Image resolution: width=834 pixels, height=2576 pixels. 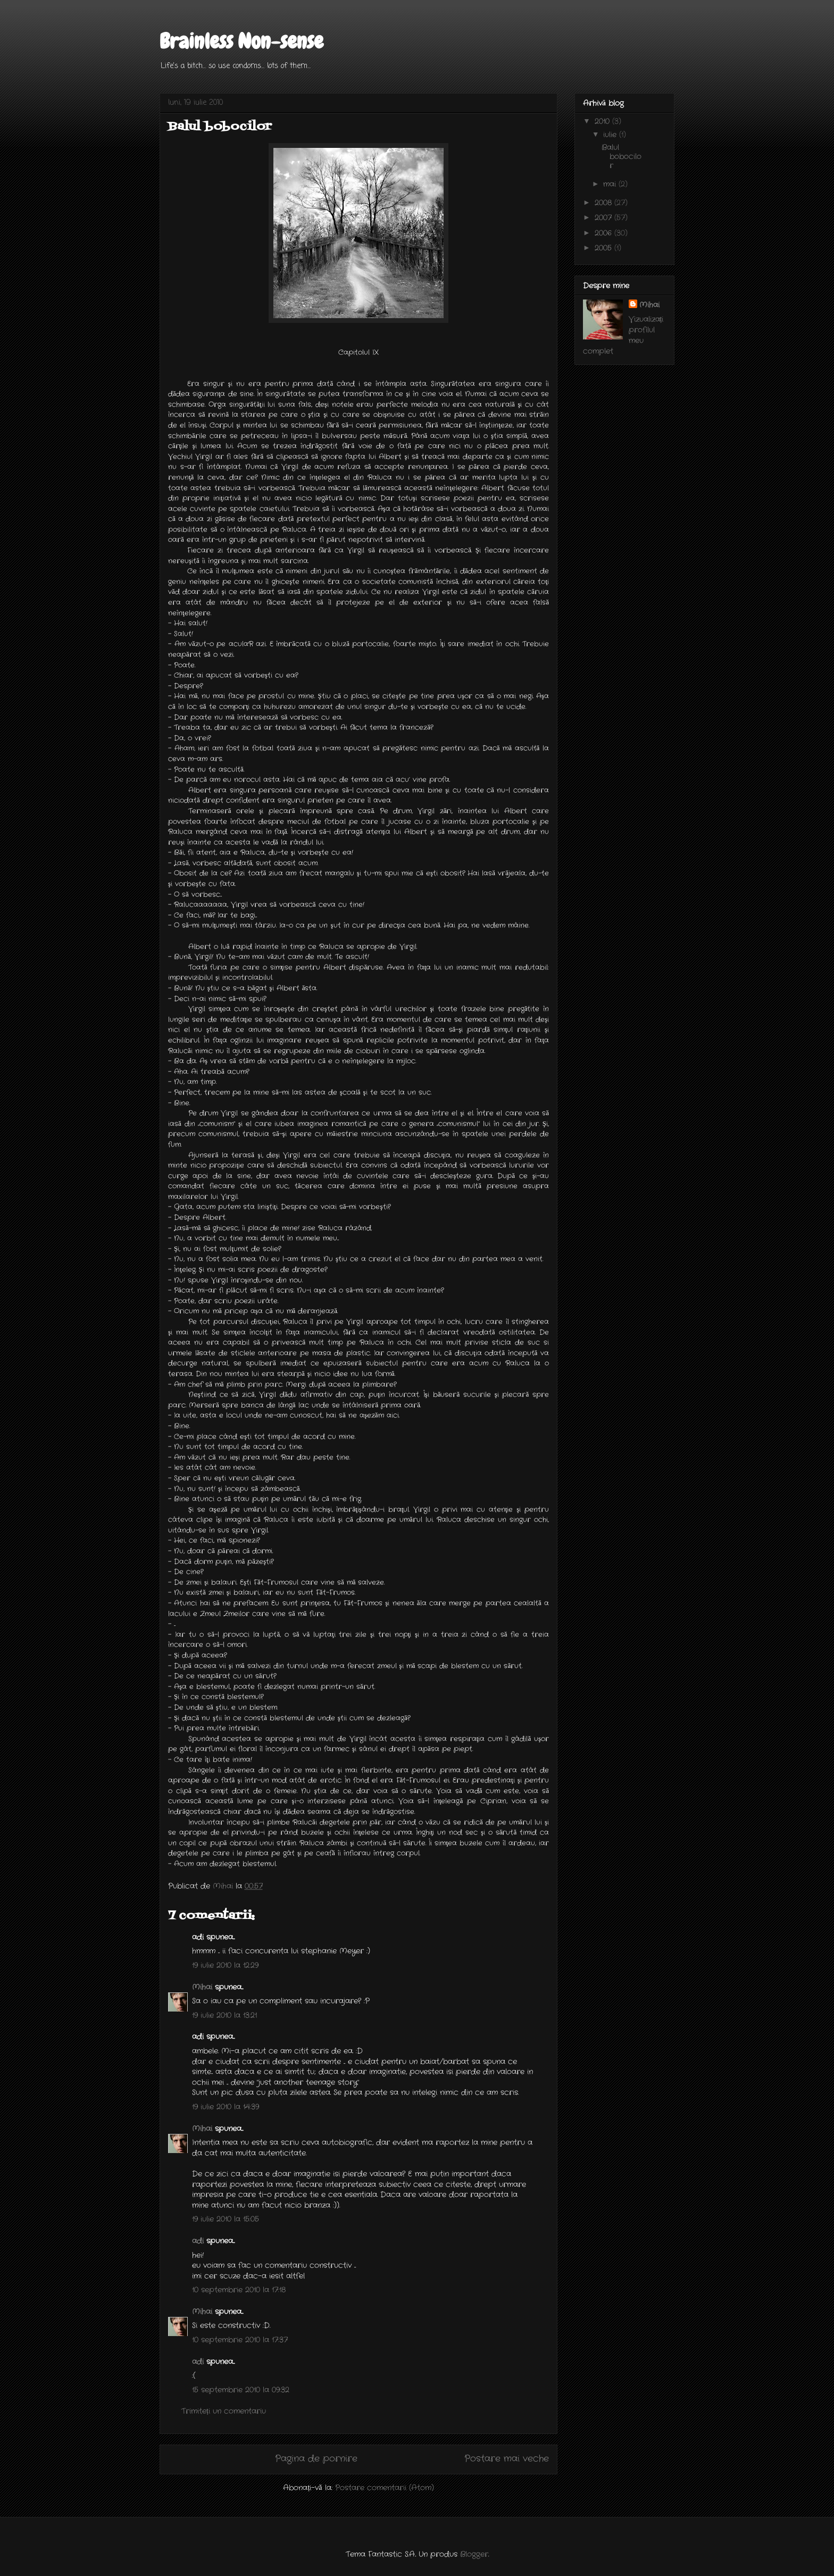 I want to click on 19 iulie 2010 la 14:39, so click(x=225, y=2106).